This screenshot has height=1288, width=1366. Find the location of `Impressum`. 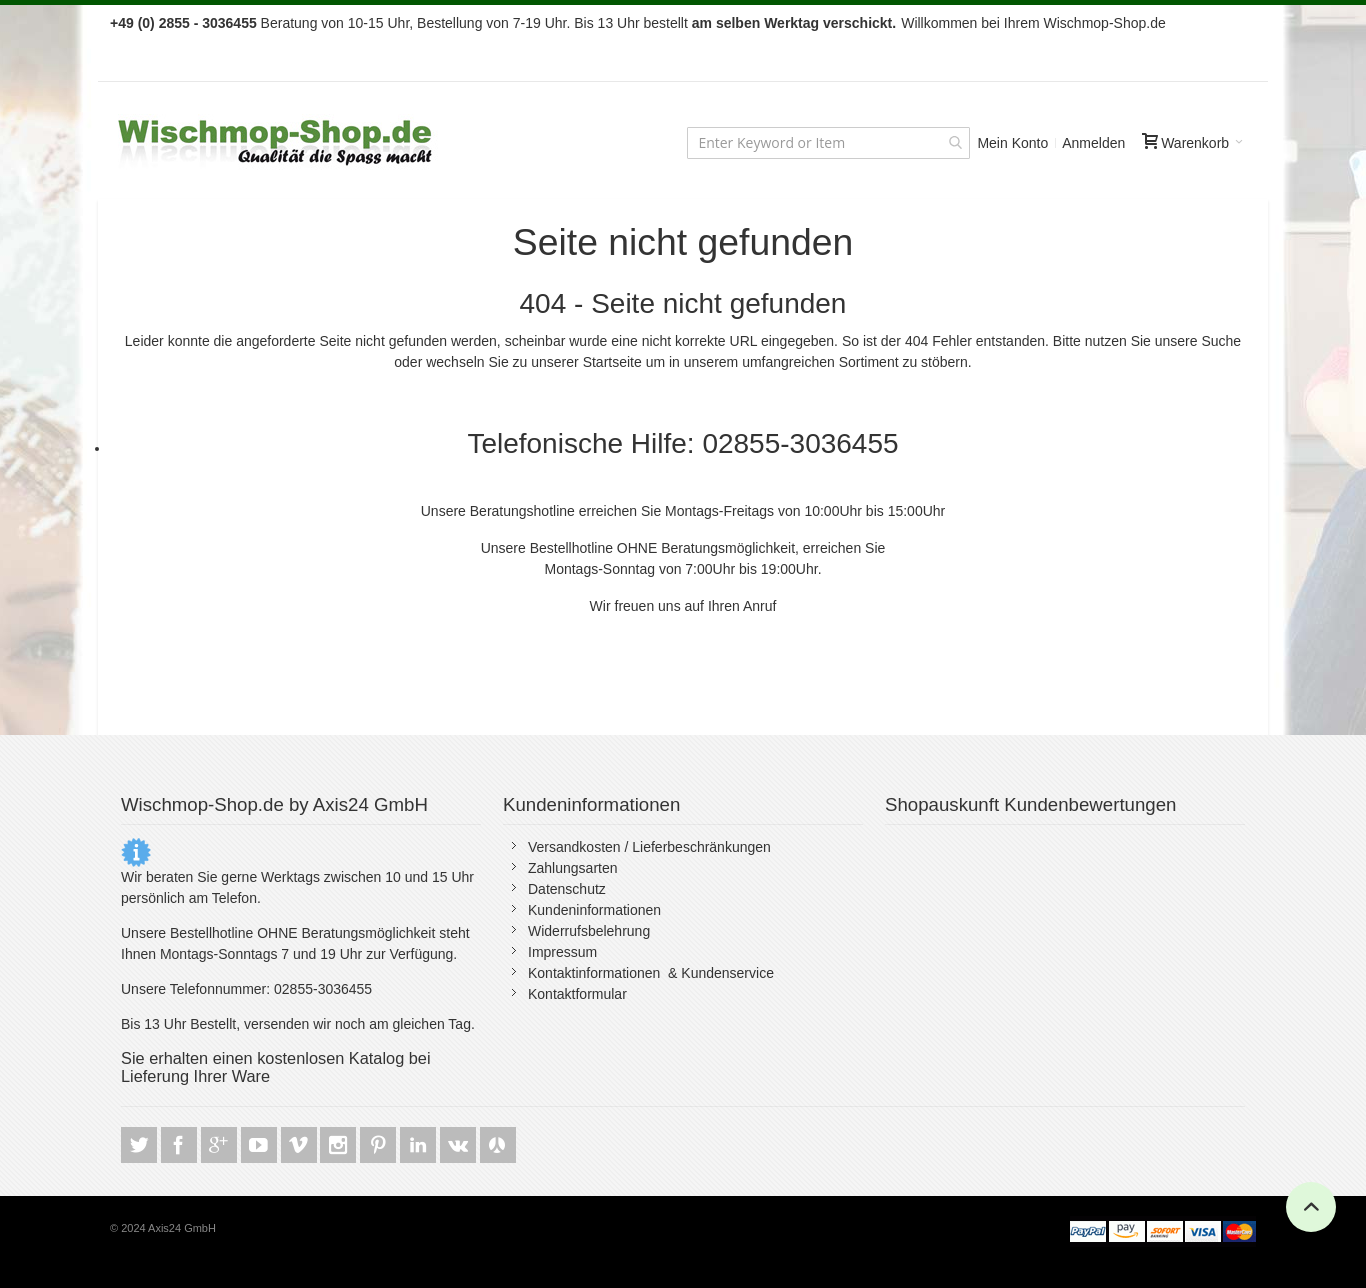

Impressum is located at coordinates (562, 952).